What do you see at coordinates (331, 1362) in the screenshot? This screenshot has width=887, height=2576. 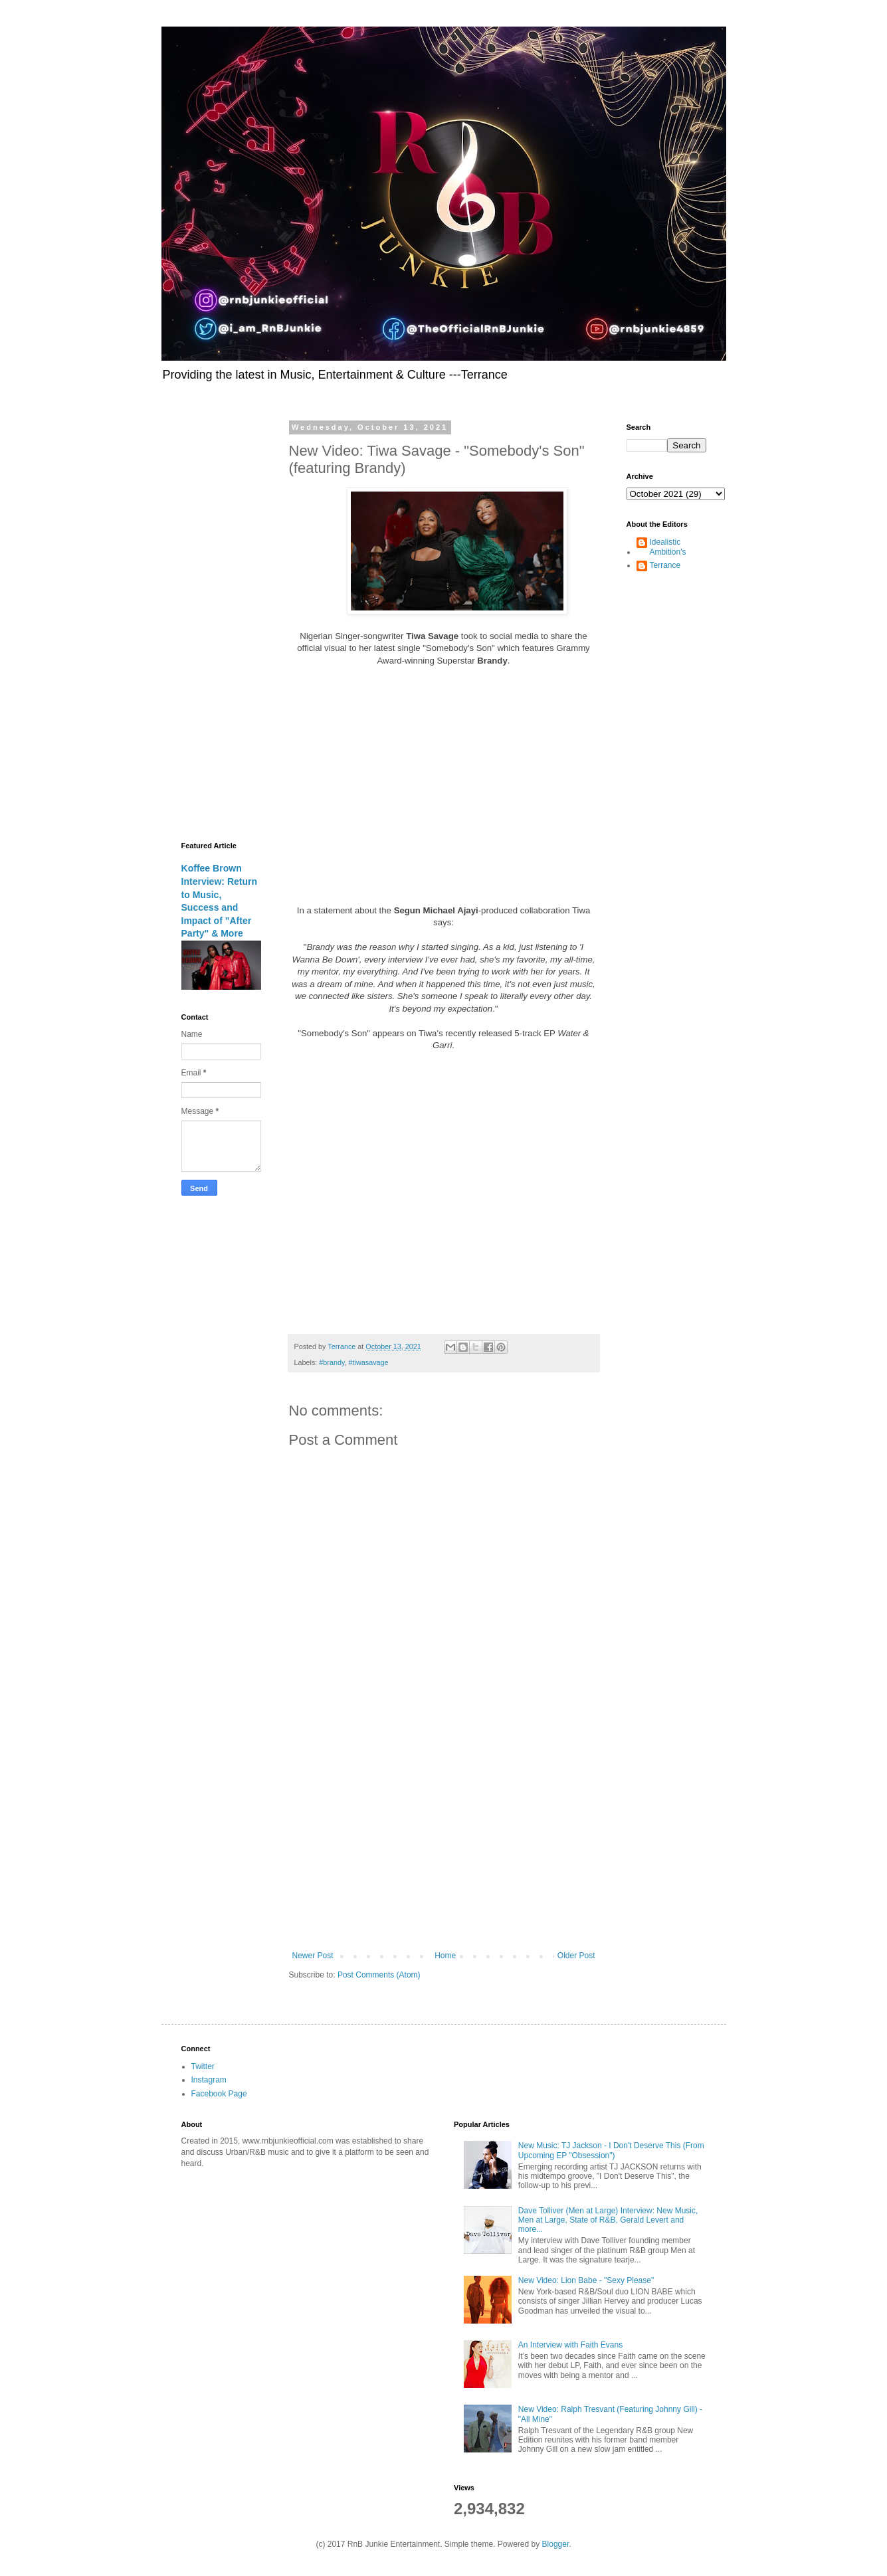 I see `#brandy` at bounding box center [331, 1362].